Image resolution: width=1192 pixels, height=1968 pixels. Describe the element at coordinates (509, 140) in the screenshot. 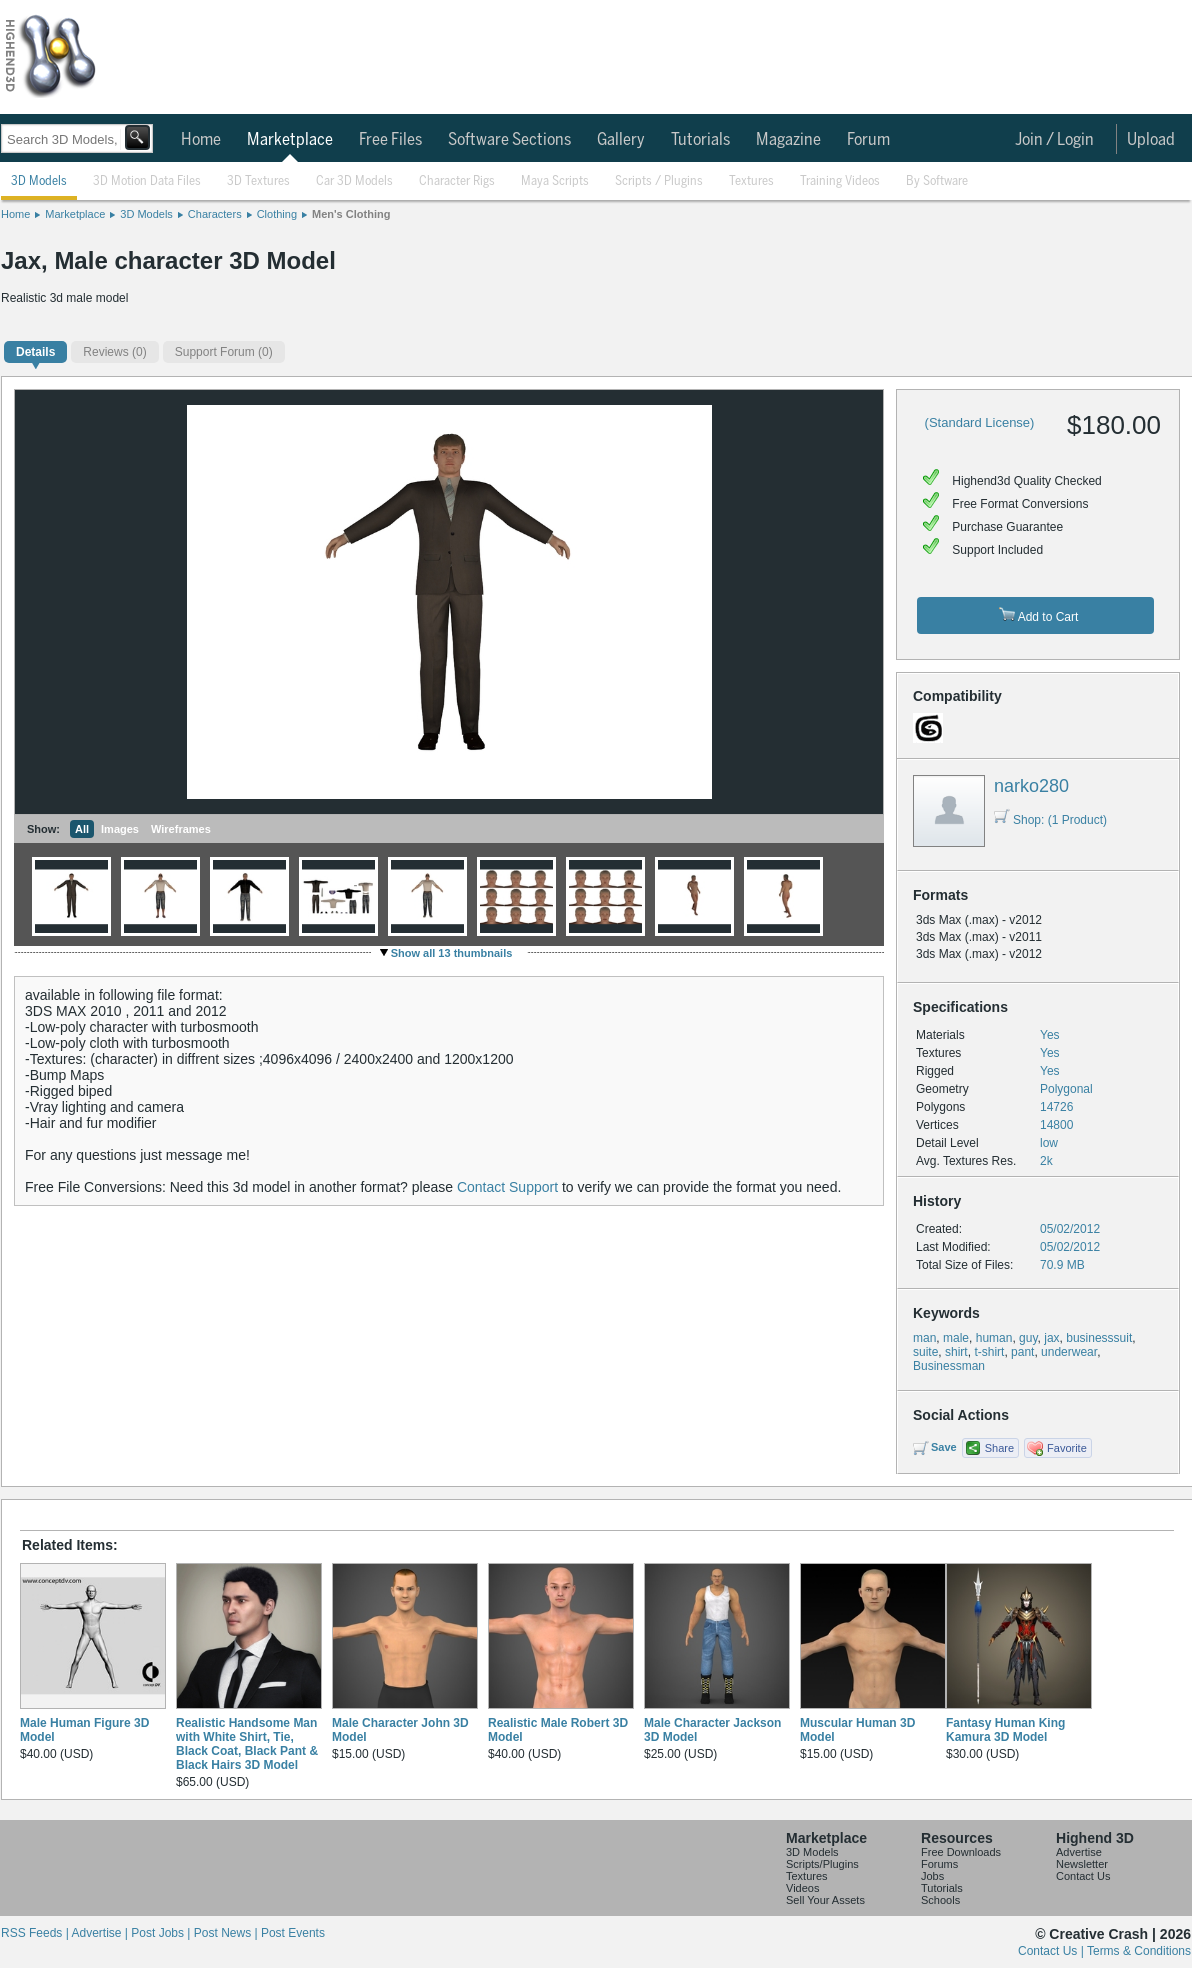

I see `Software Sections` at that location.